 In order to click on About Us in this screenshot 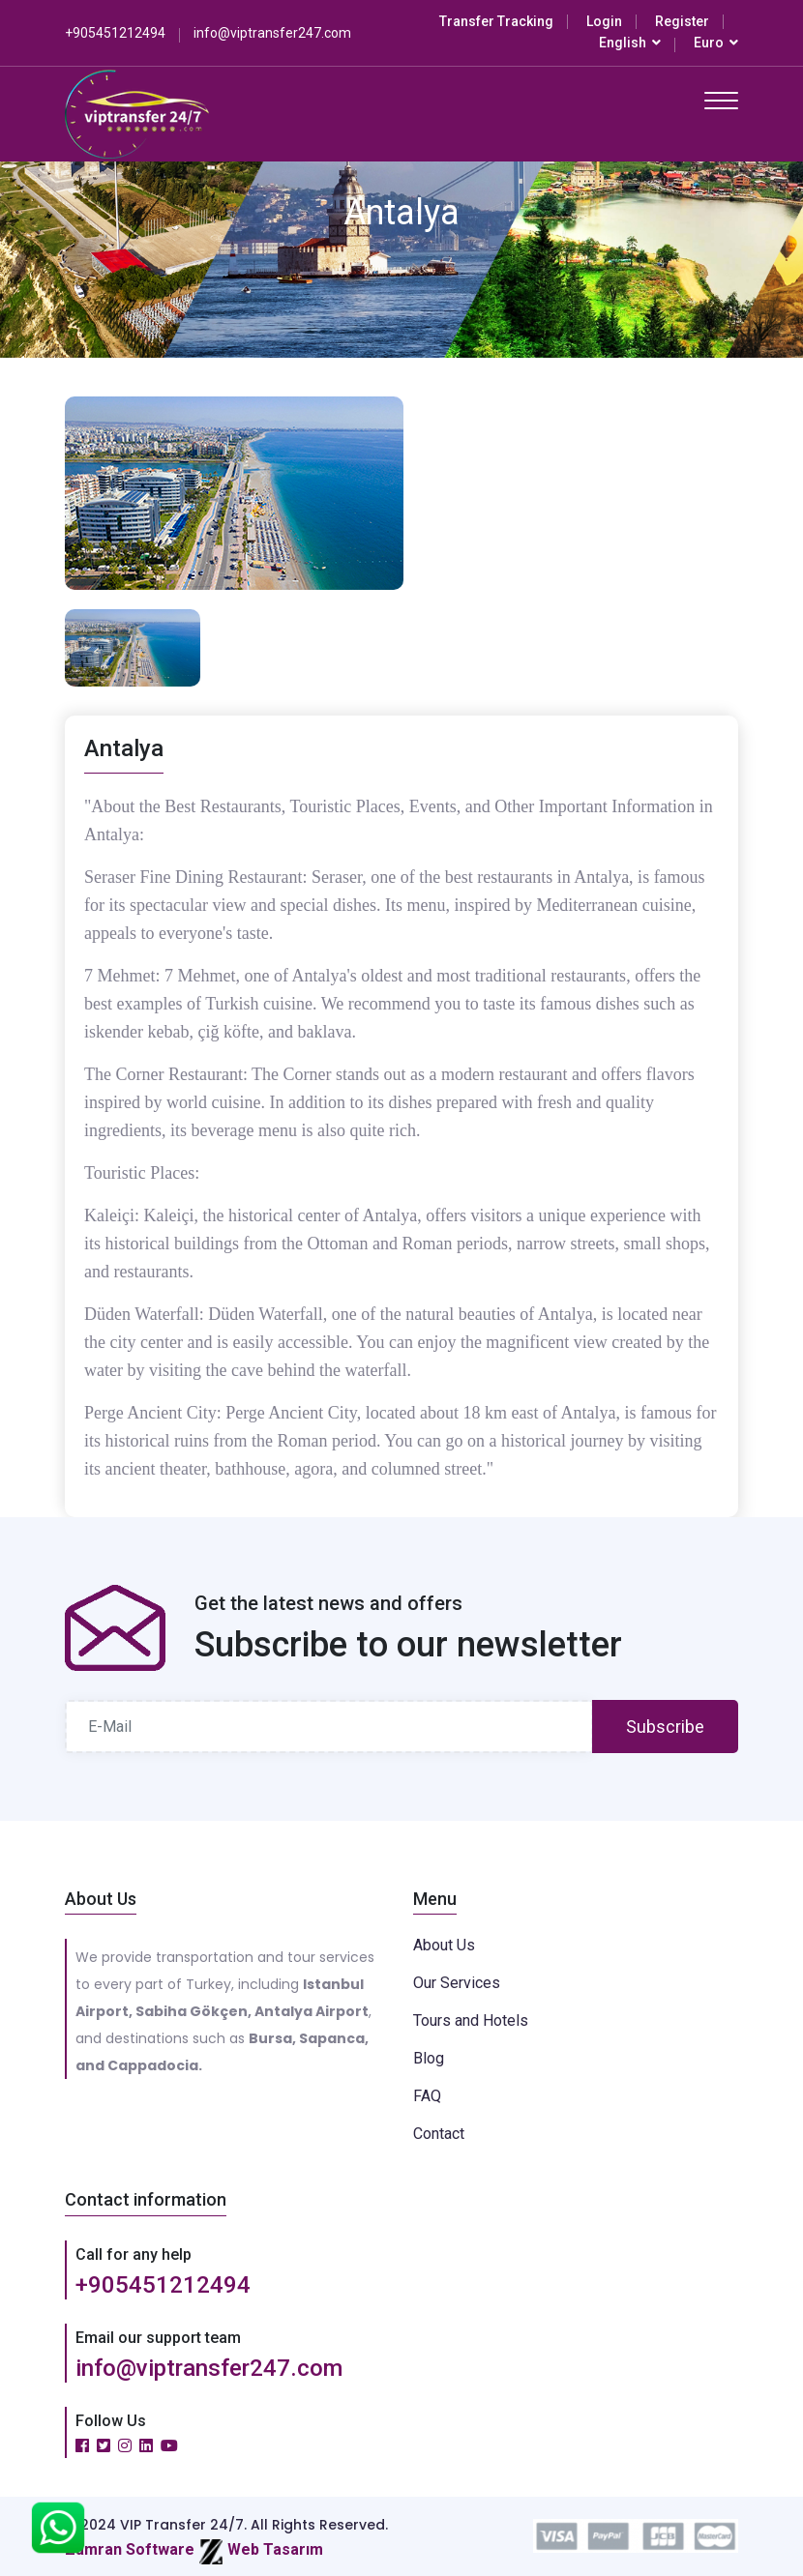, I will do `click(444, 1945)`.